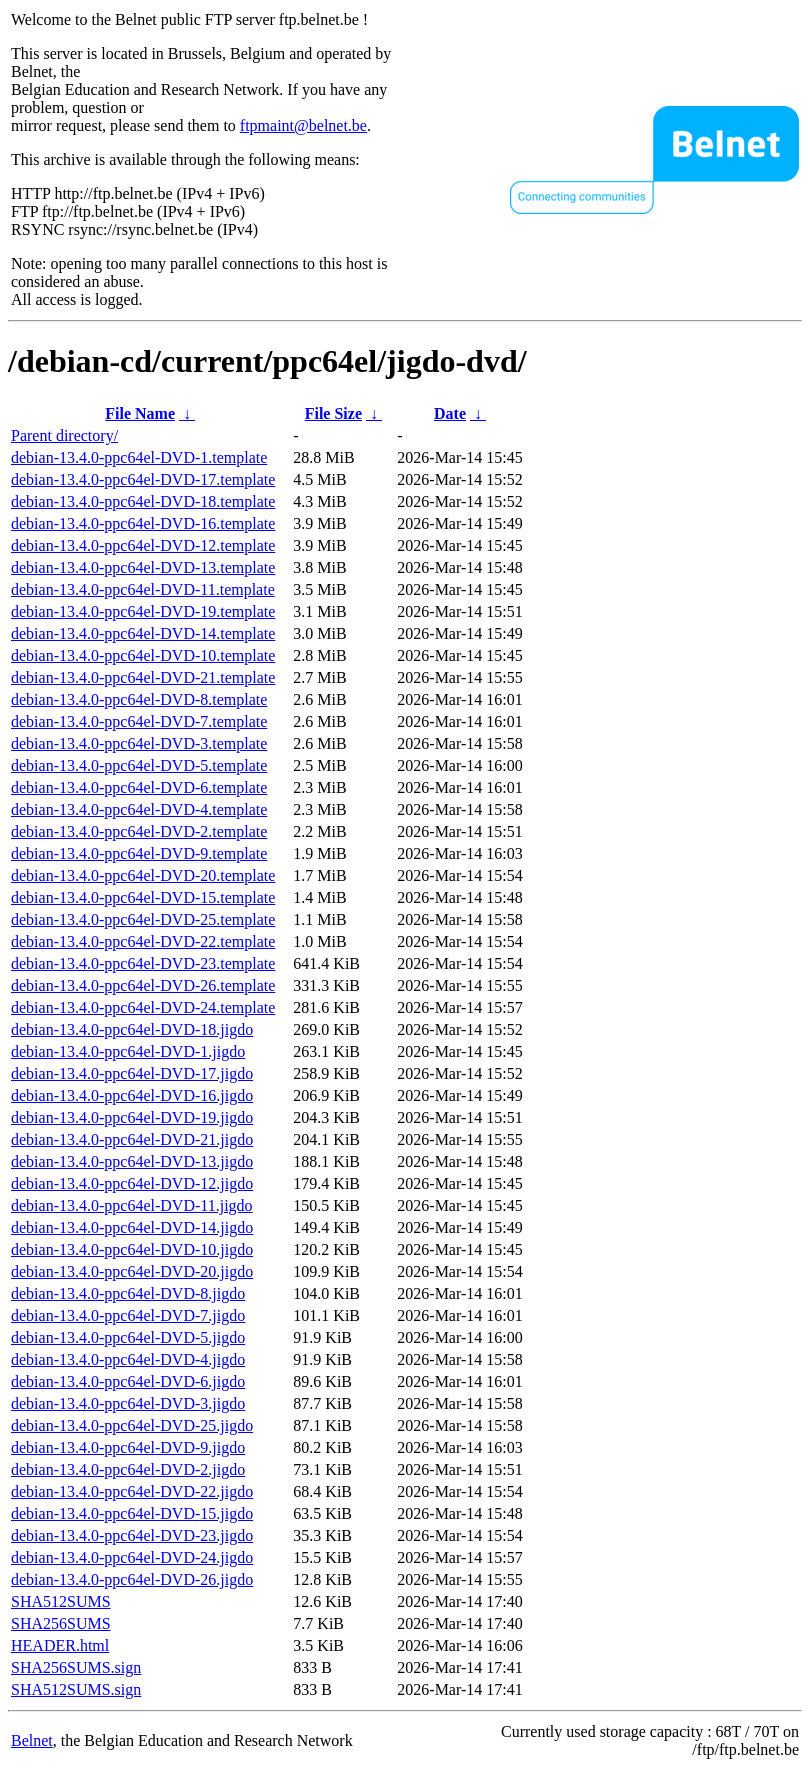 The image size is (810, 1770). I want to click on debian-13.4.0-ppc64el-DVD-21.jigdo, so click(132, 1139).